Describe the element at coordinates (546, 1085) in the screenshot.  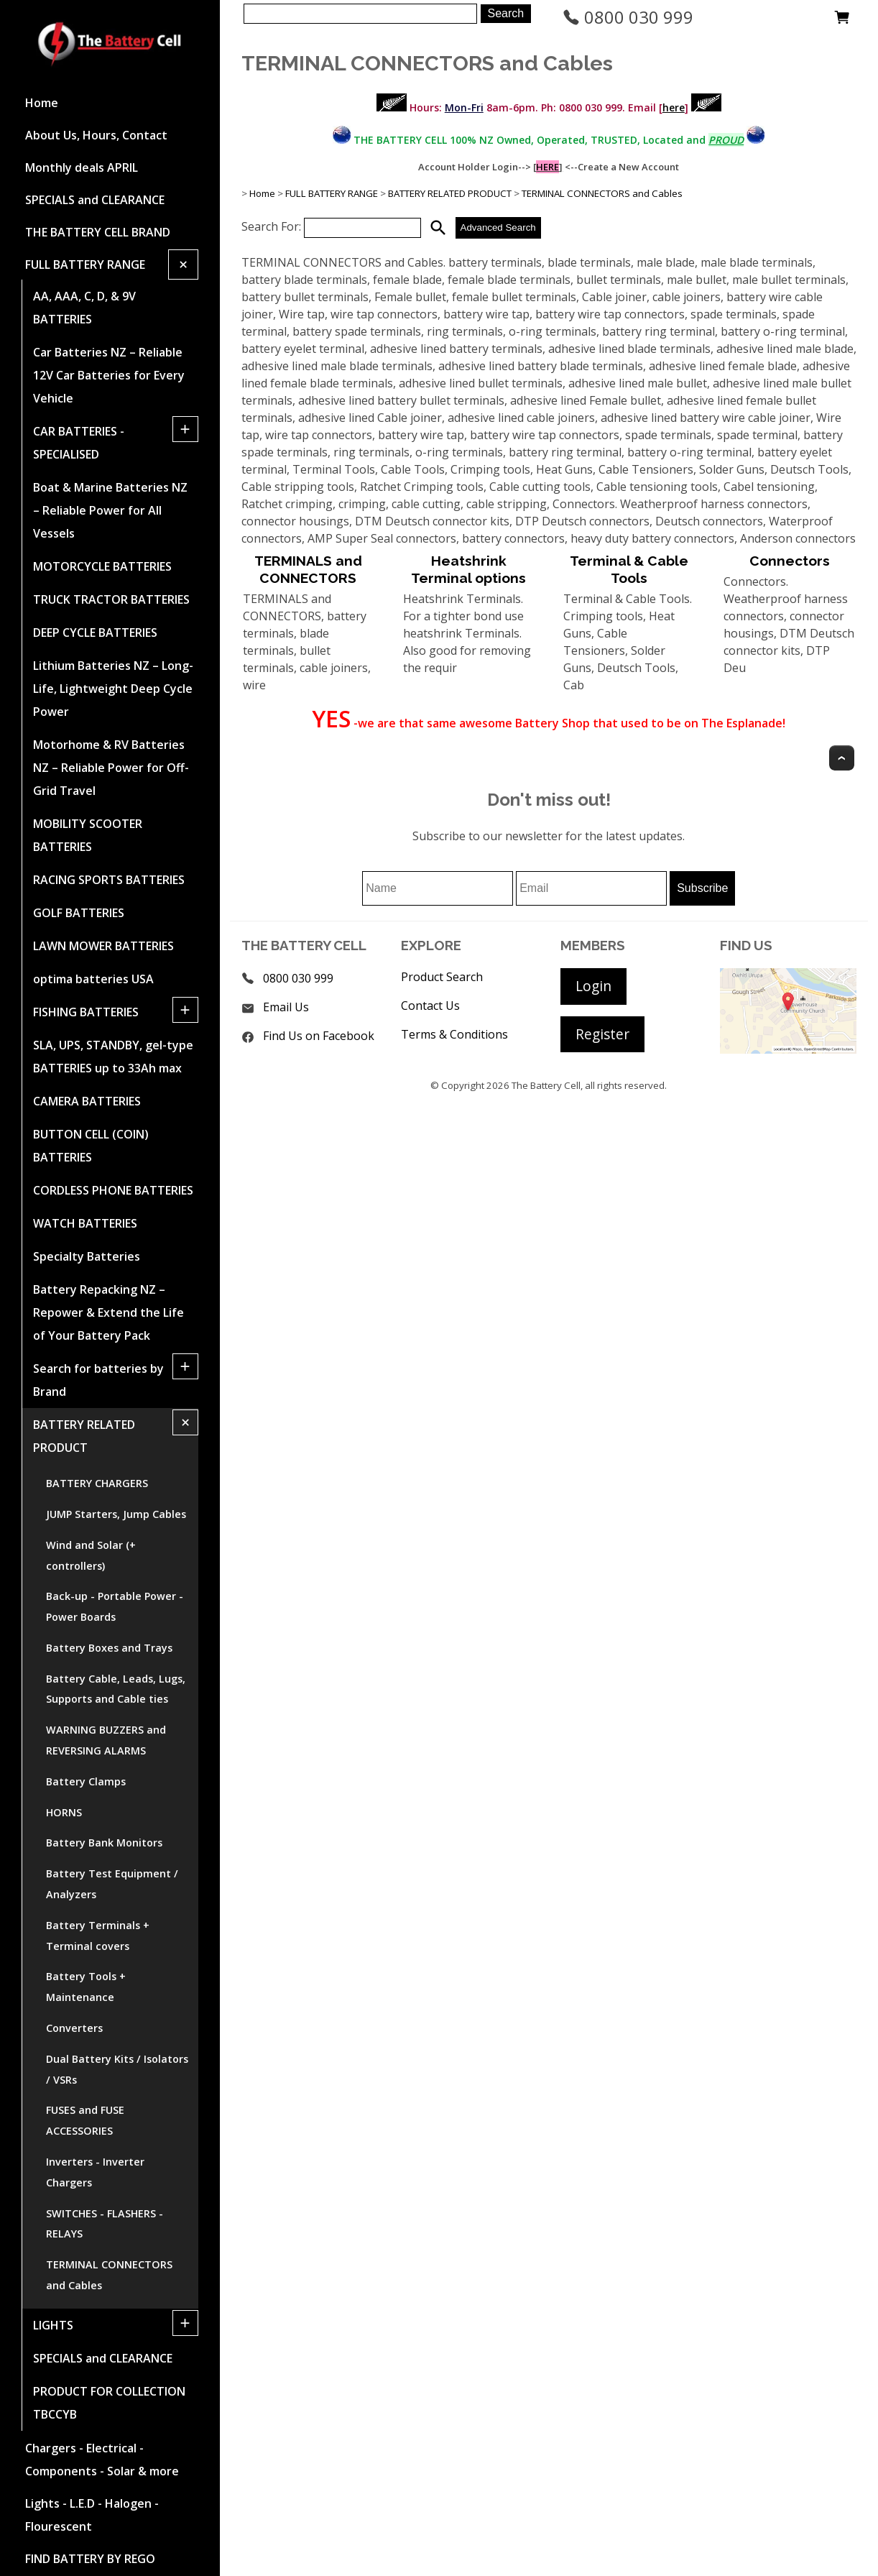
I see `The Battery Cell` at that location.